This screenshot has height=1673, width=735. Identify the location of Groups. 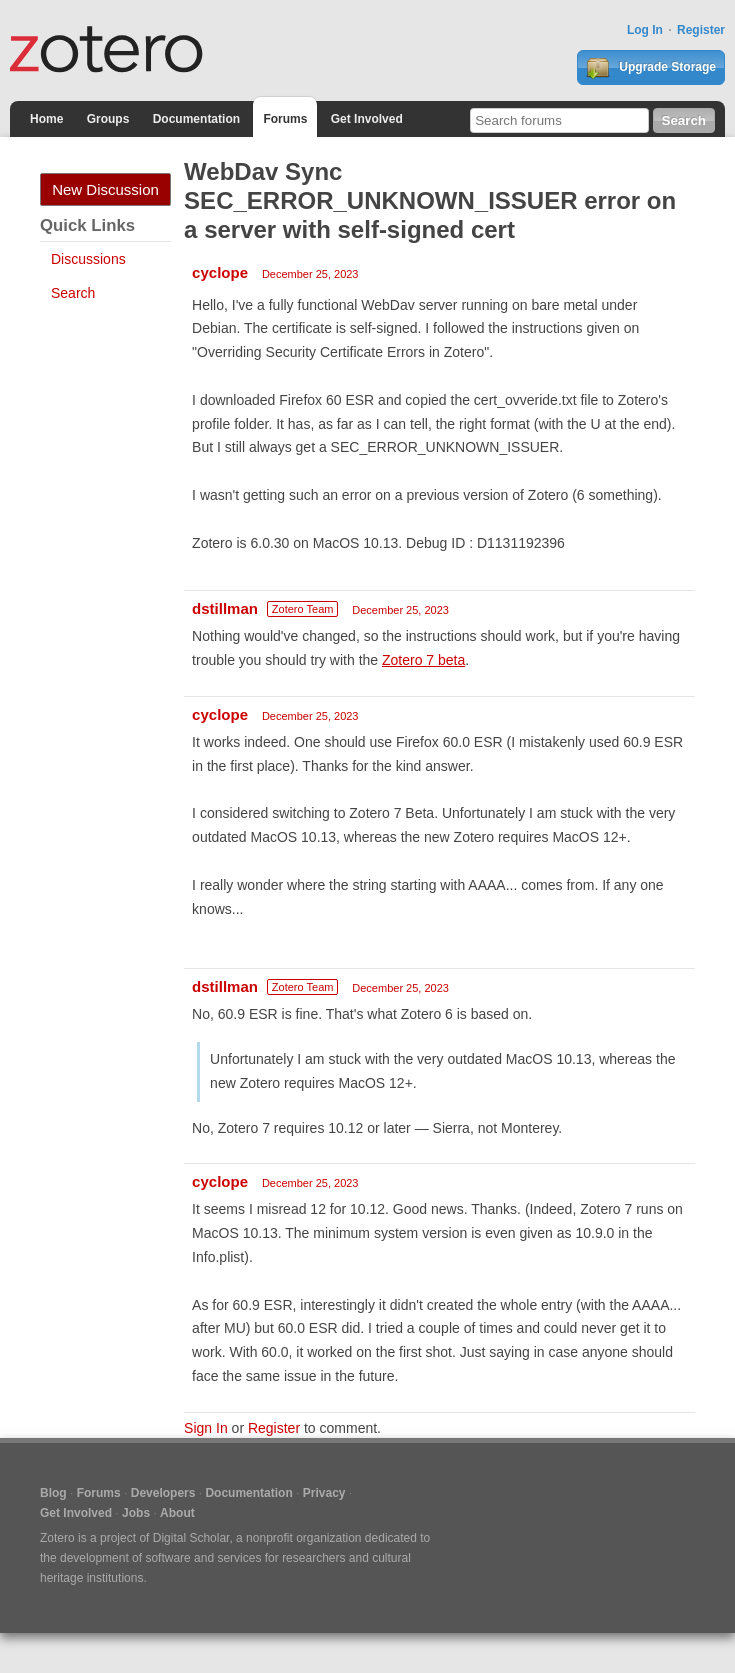
(108, 119).